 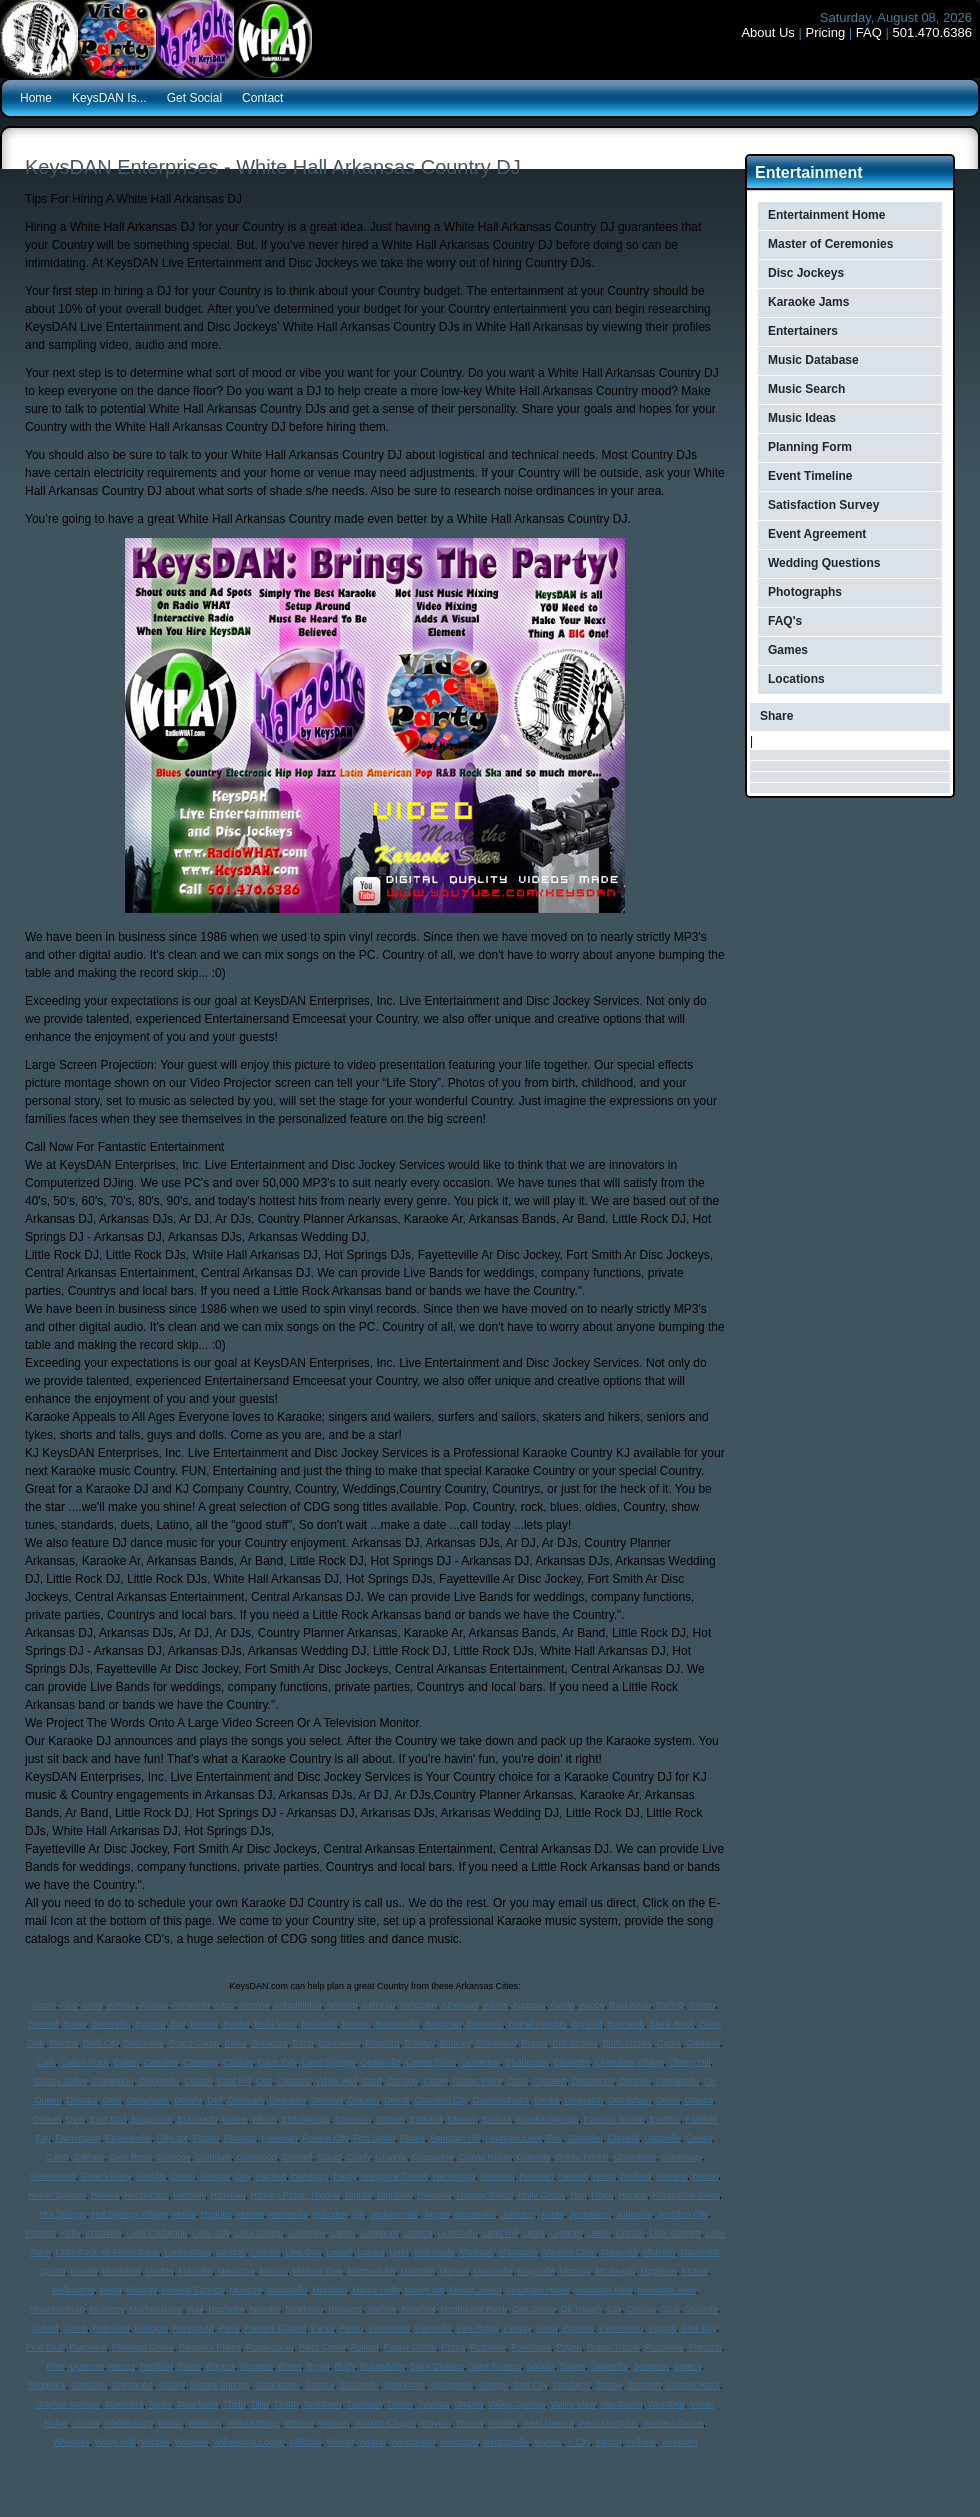 I want to click on Watson, so click(x=334, y=2423).